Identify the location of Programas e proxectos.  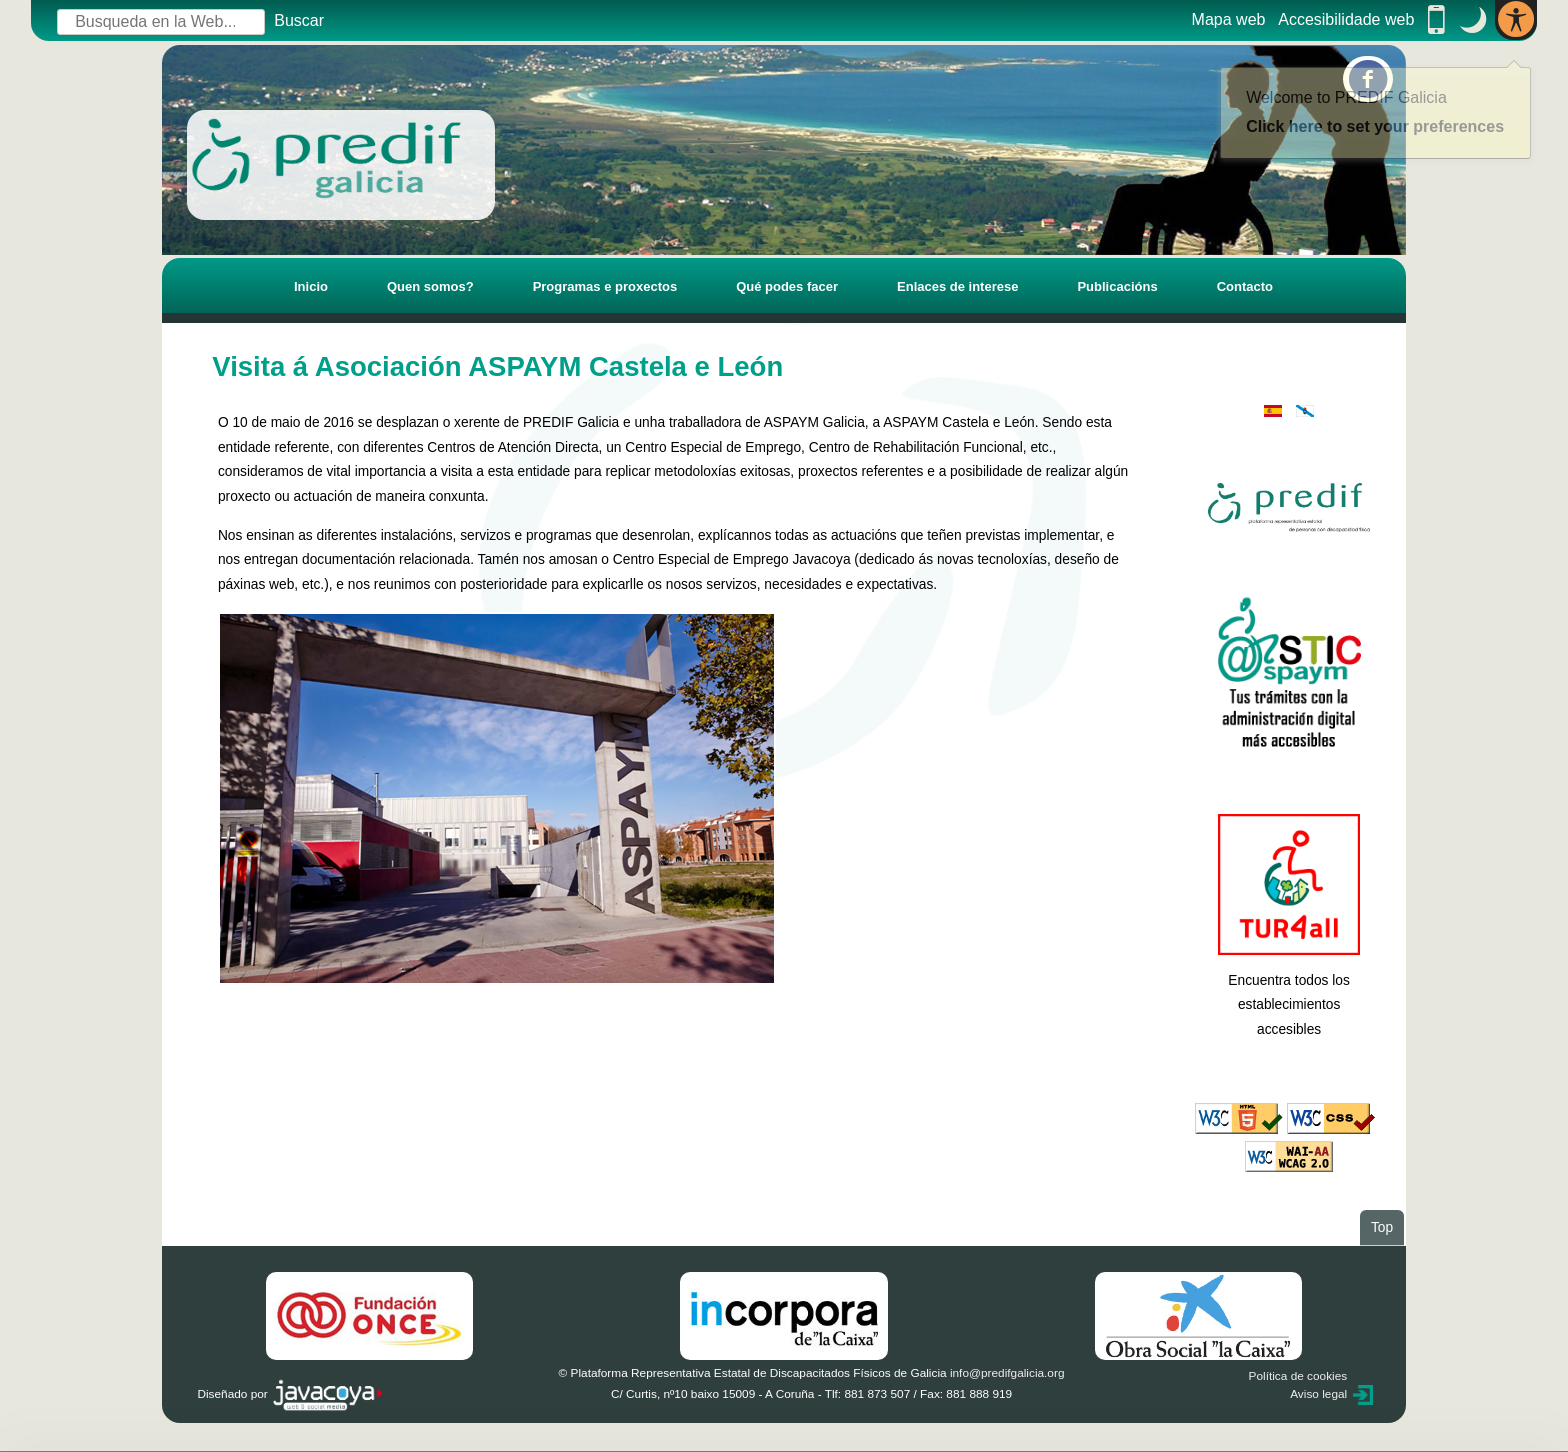
(605, 286).